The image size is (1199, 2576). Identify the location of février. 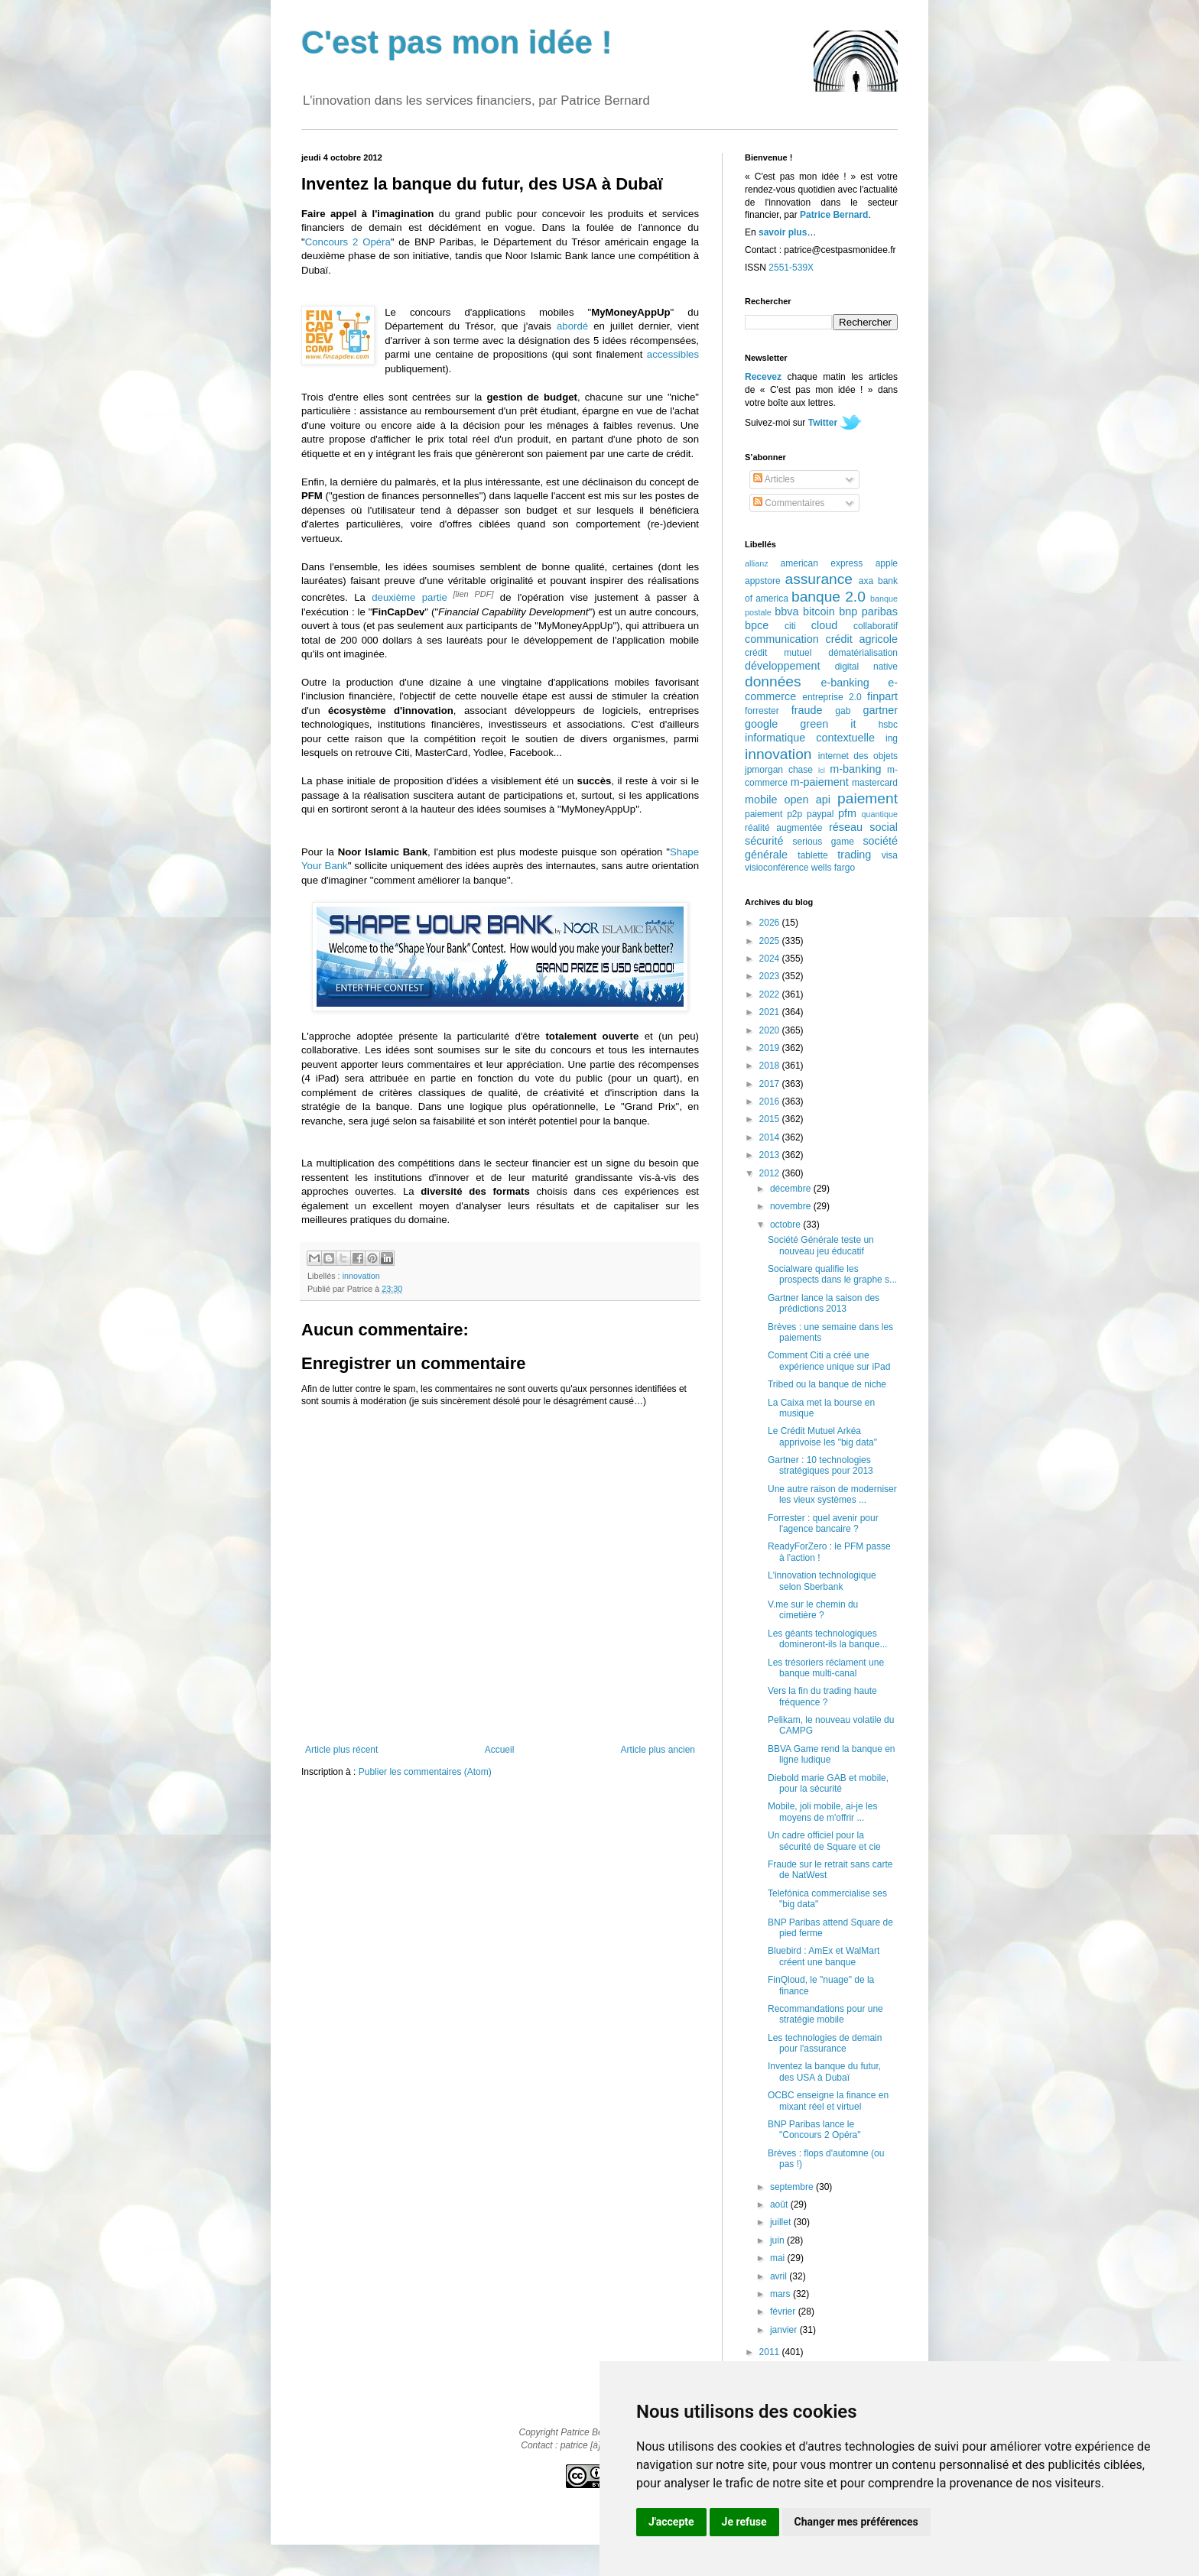
(784, 2311).